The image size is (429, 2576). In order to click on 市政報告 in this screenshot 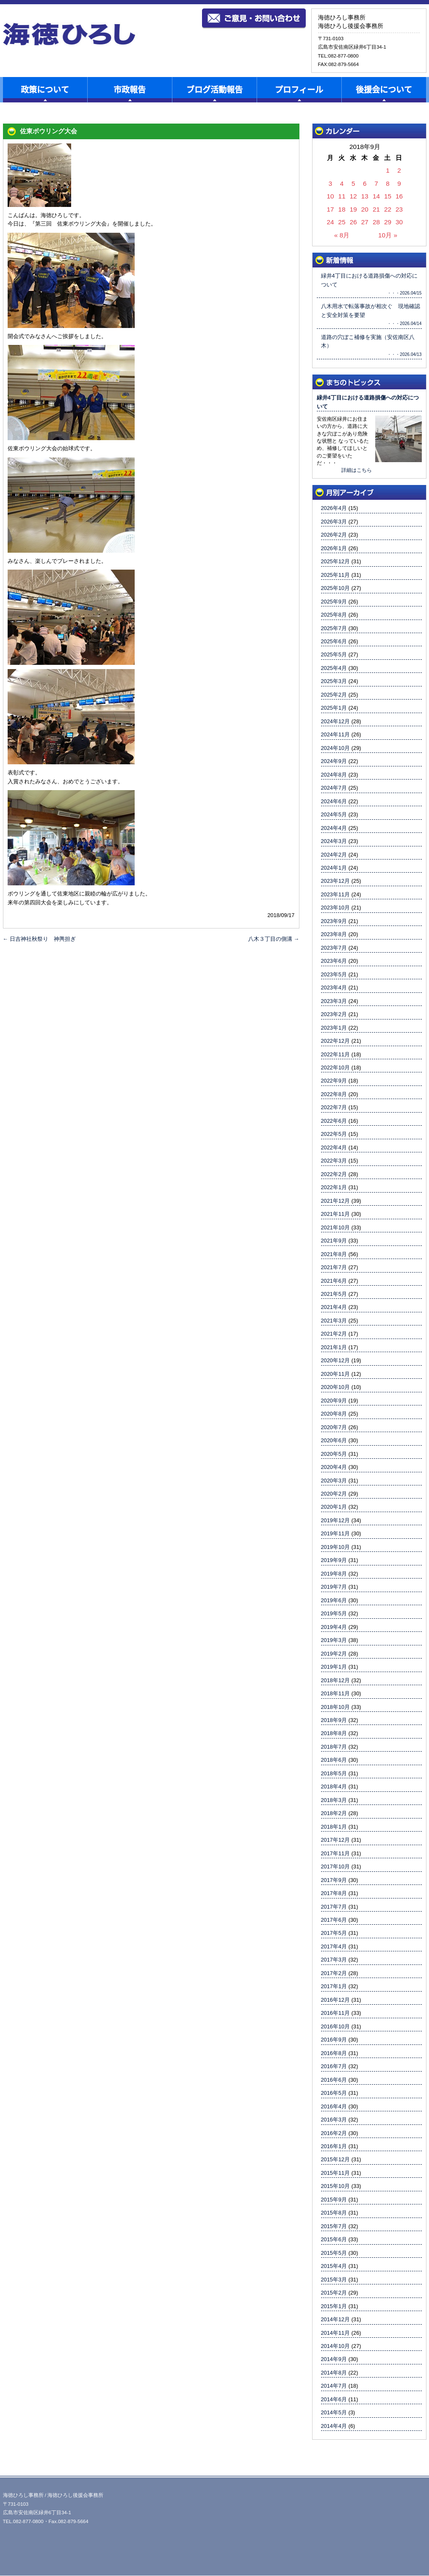, I will do `click(129, 89)`.